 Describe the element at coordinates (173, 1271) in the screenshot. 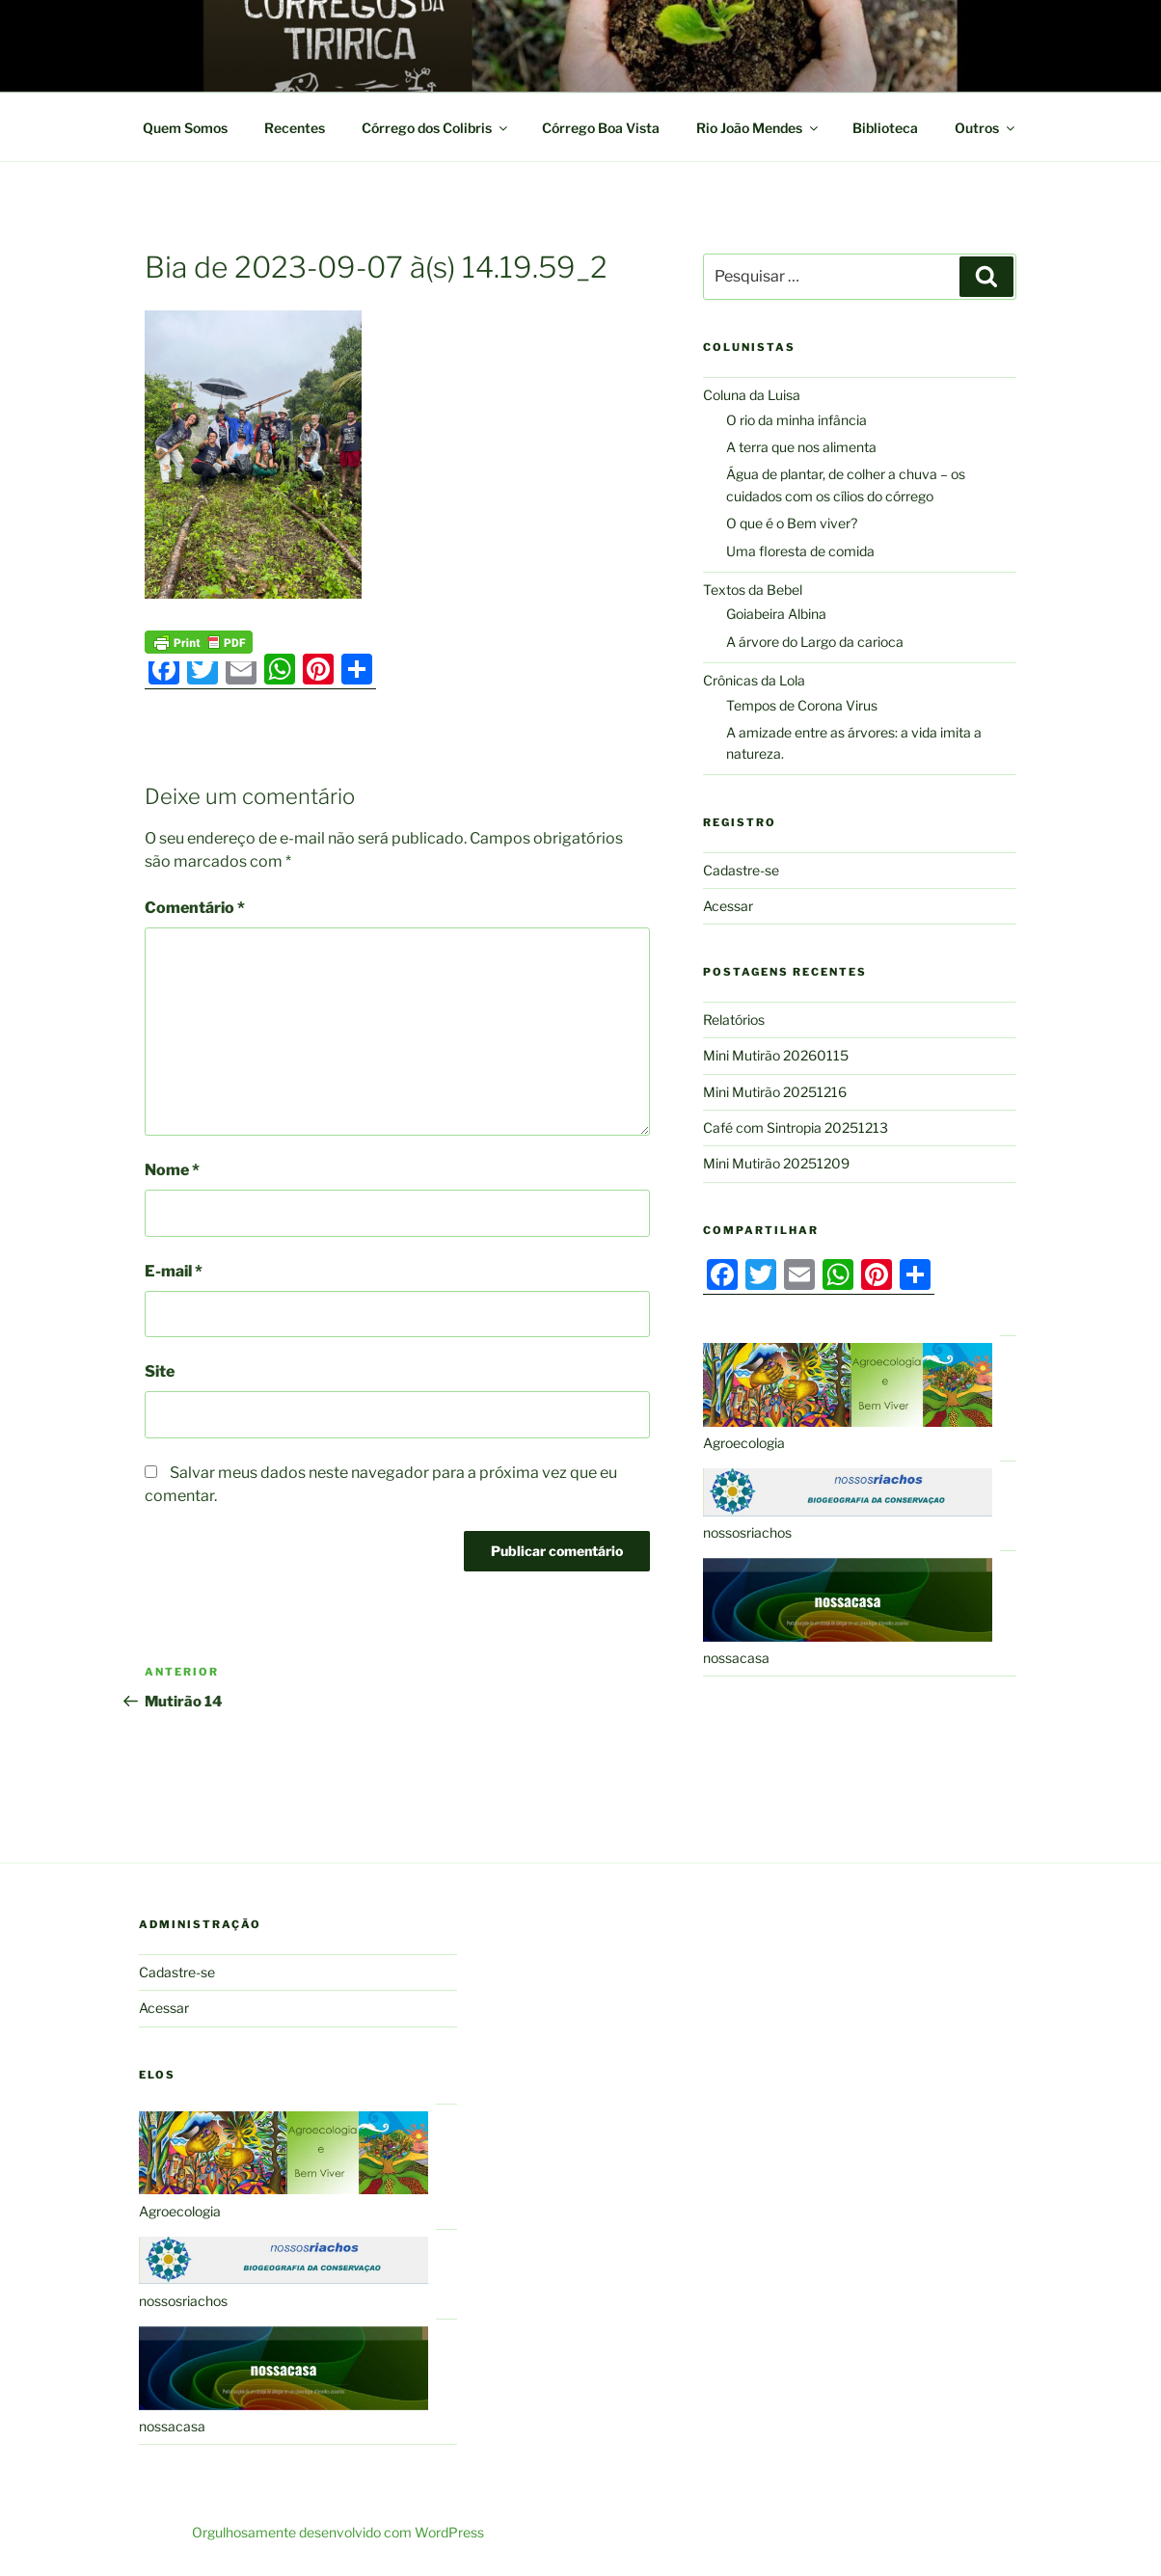

I see `E-mail` at that location.